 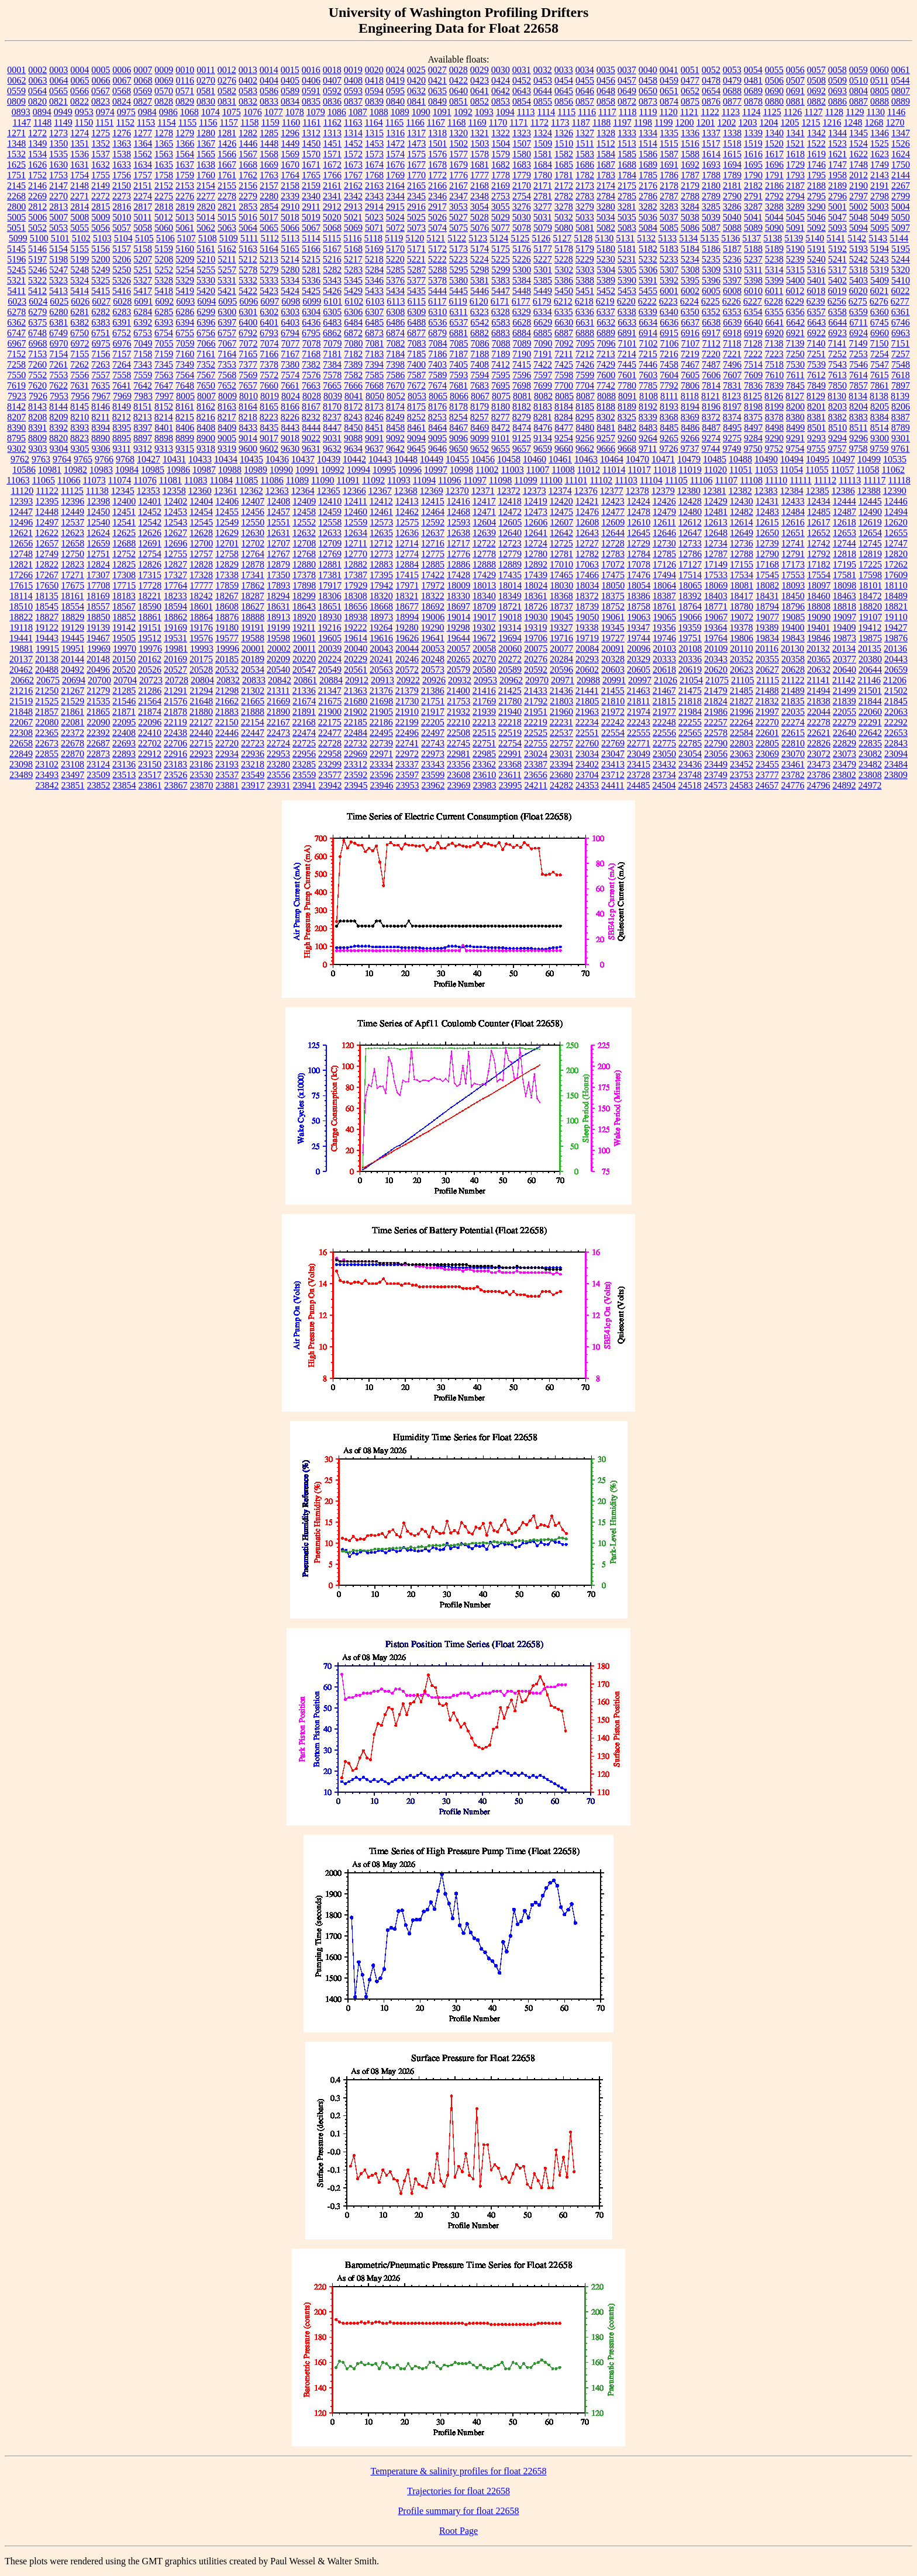 What do you see at coordinates (562, 470) in the screenshot?
I see `11008` at bounding box center [562, 470].